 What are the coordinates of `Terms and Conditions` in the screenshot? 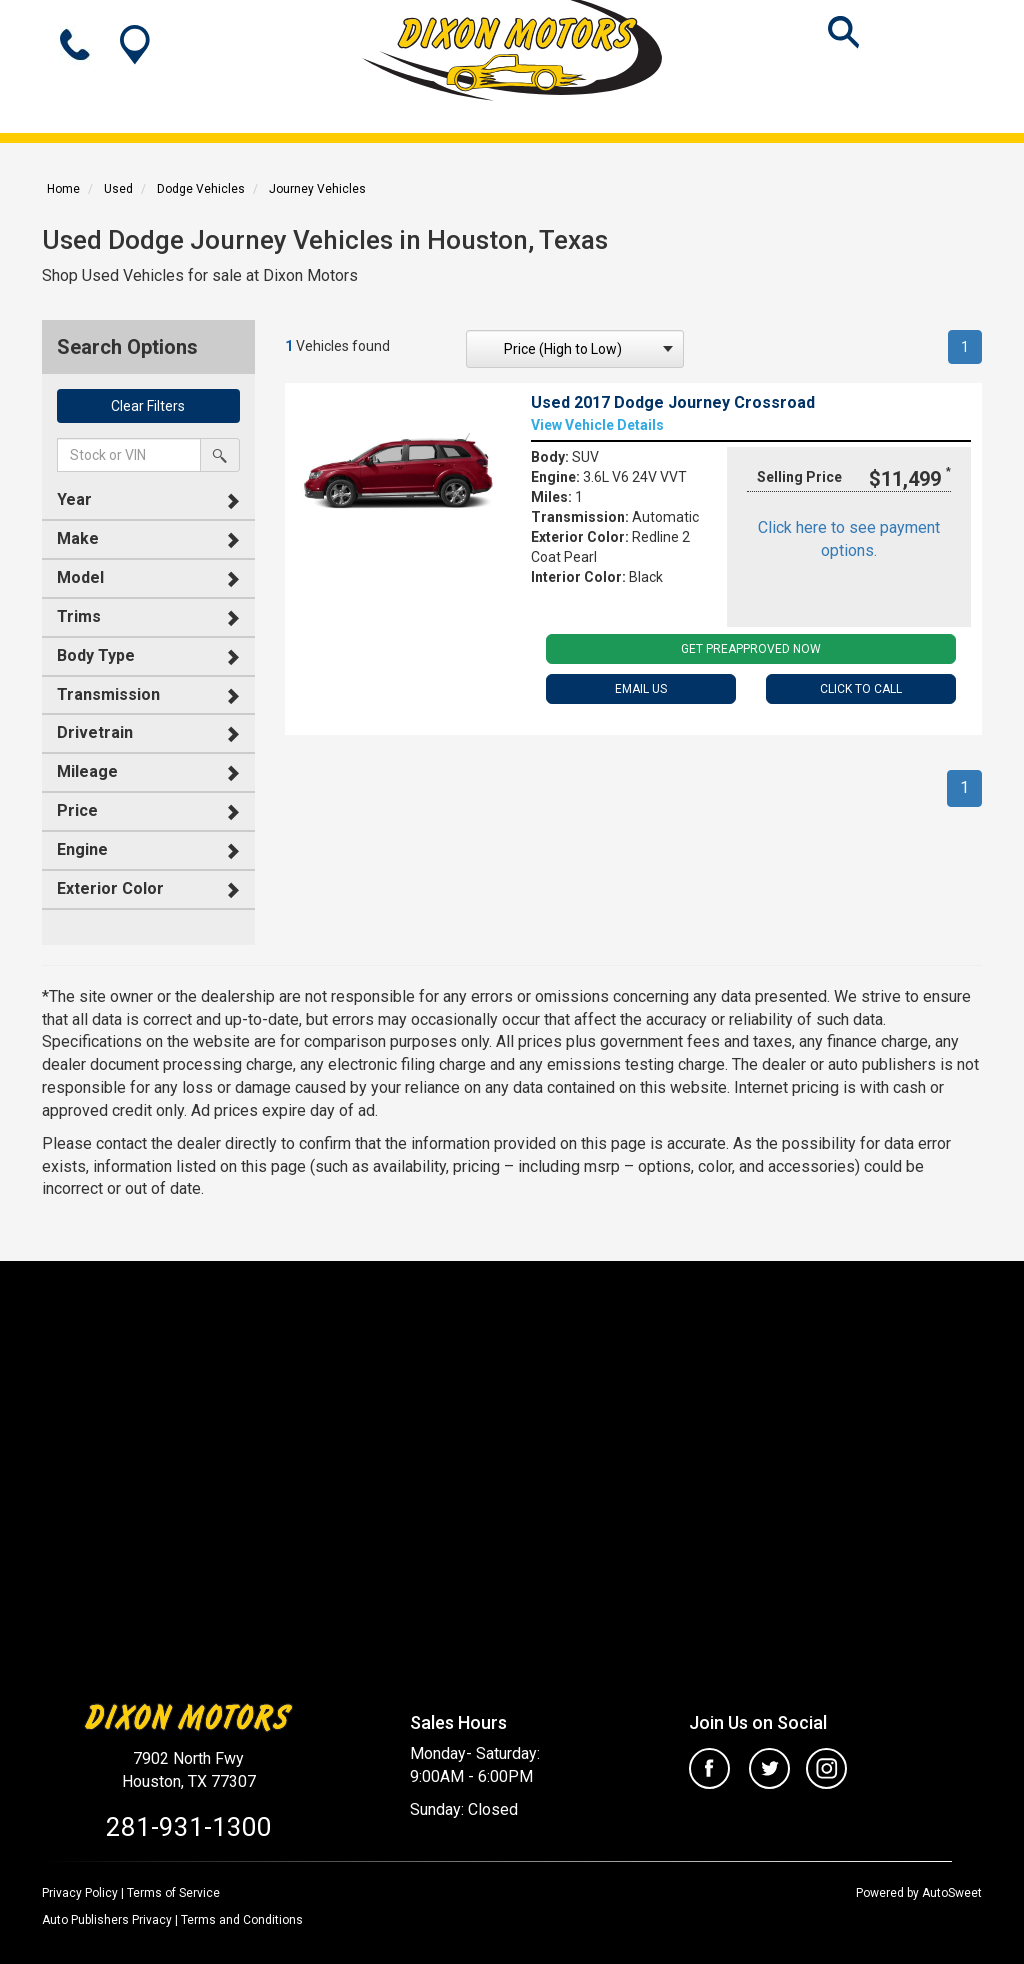 It's located at (242, 1920).